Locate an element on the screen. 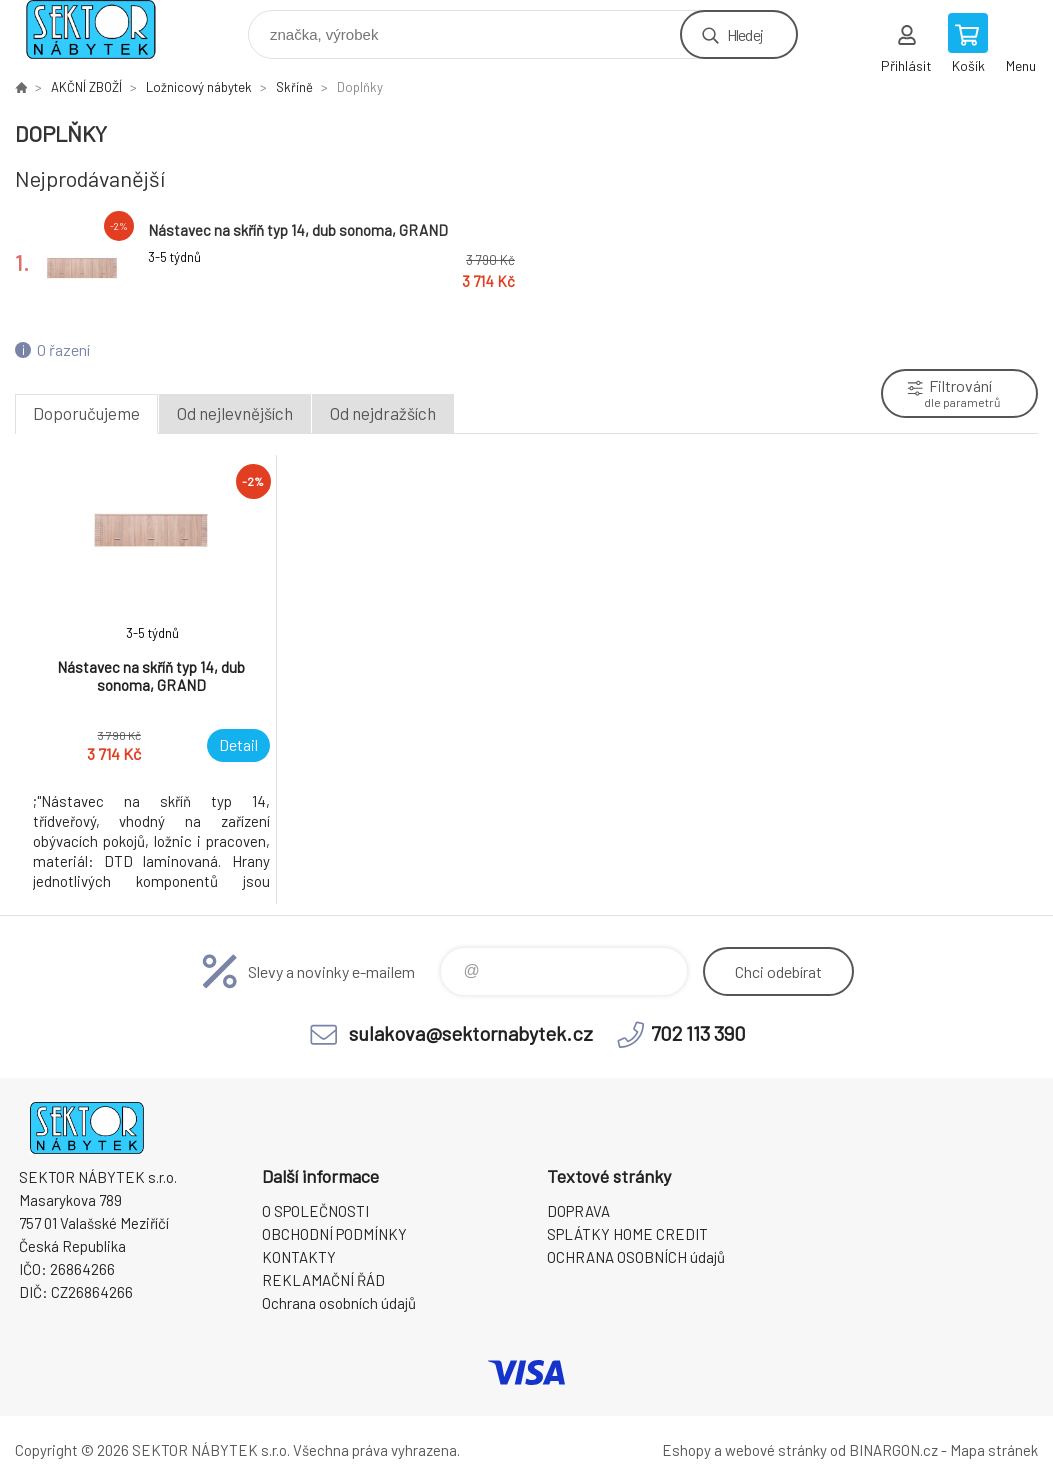  Ochrana osobních údajů is located at coordinates (339, 1303).